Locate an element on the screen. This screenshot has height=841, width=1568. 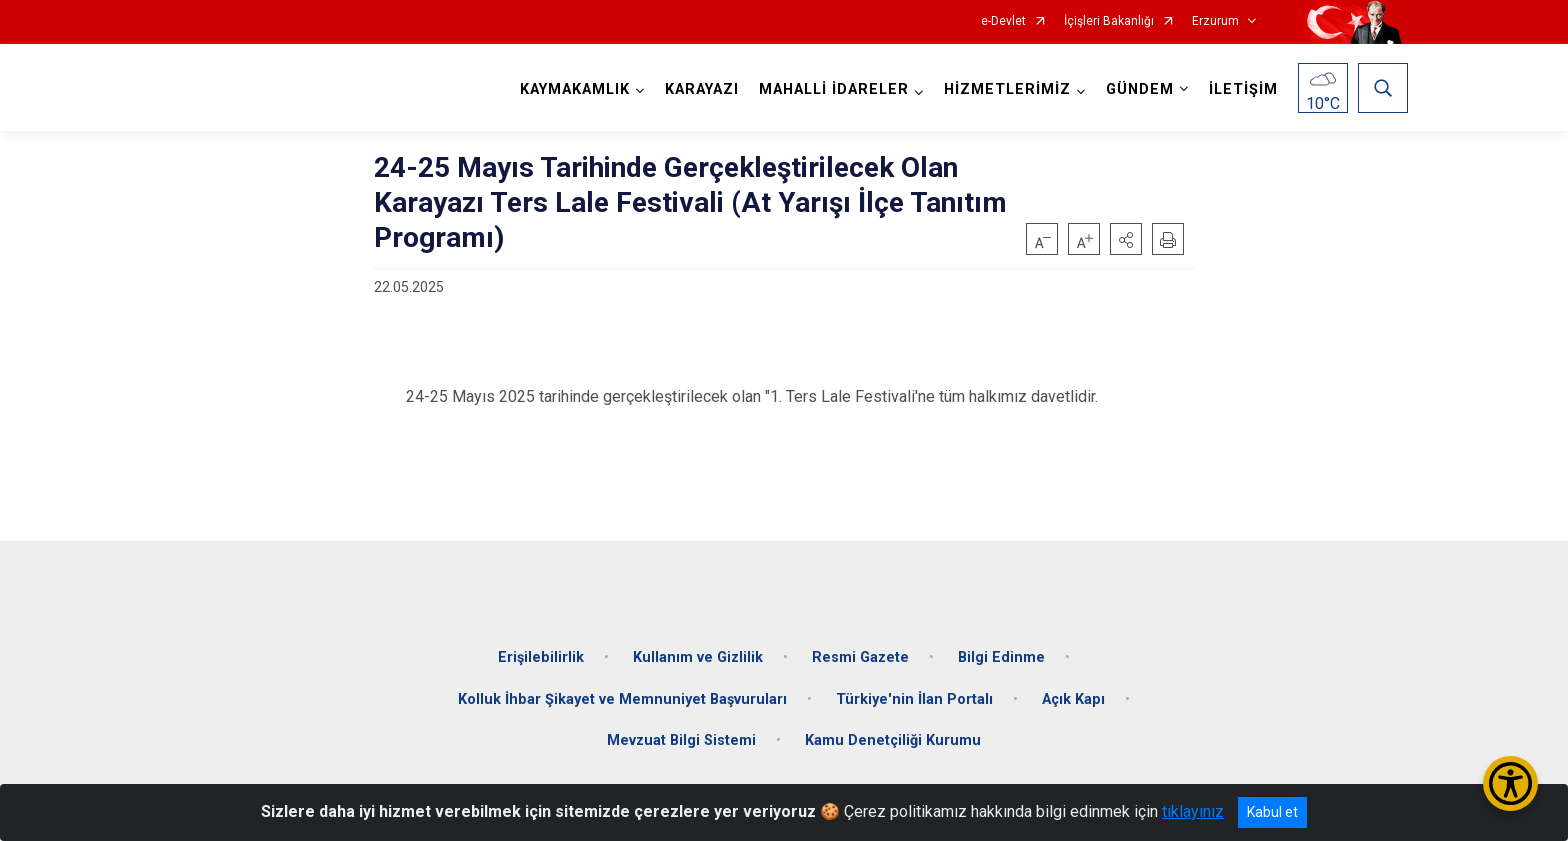
Erzurum is located at coordinates (1215, 21).